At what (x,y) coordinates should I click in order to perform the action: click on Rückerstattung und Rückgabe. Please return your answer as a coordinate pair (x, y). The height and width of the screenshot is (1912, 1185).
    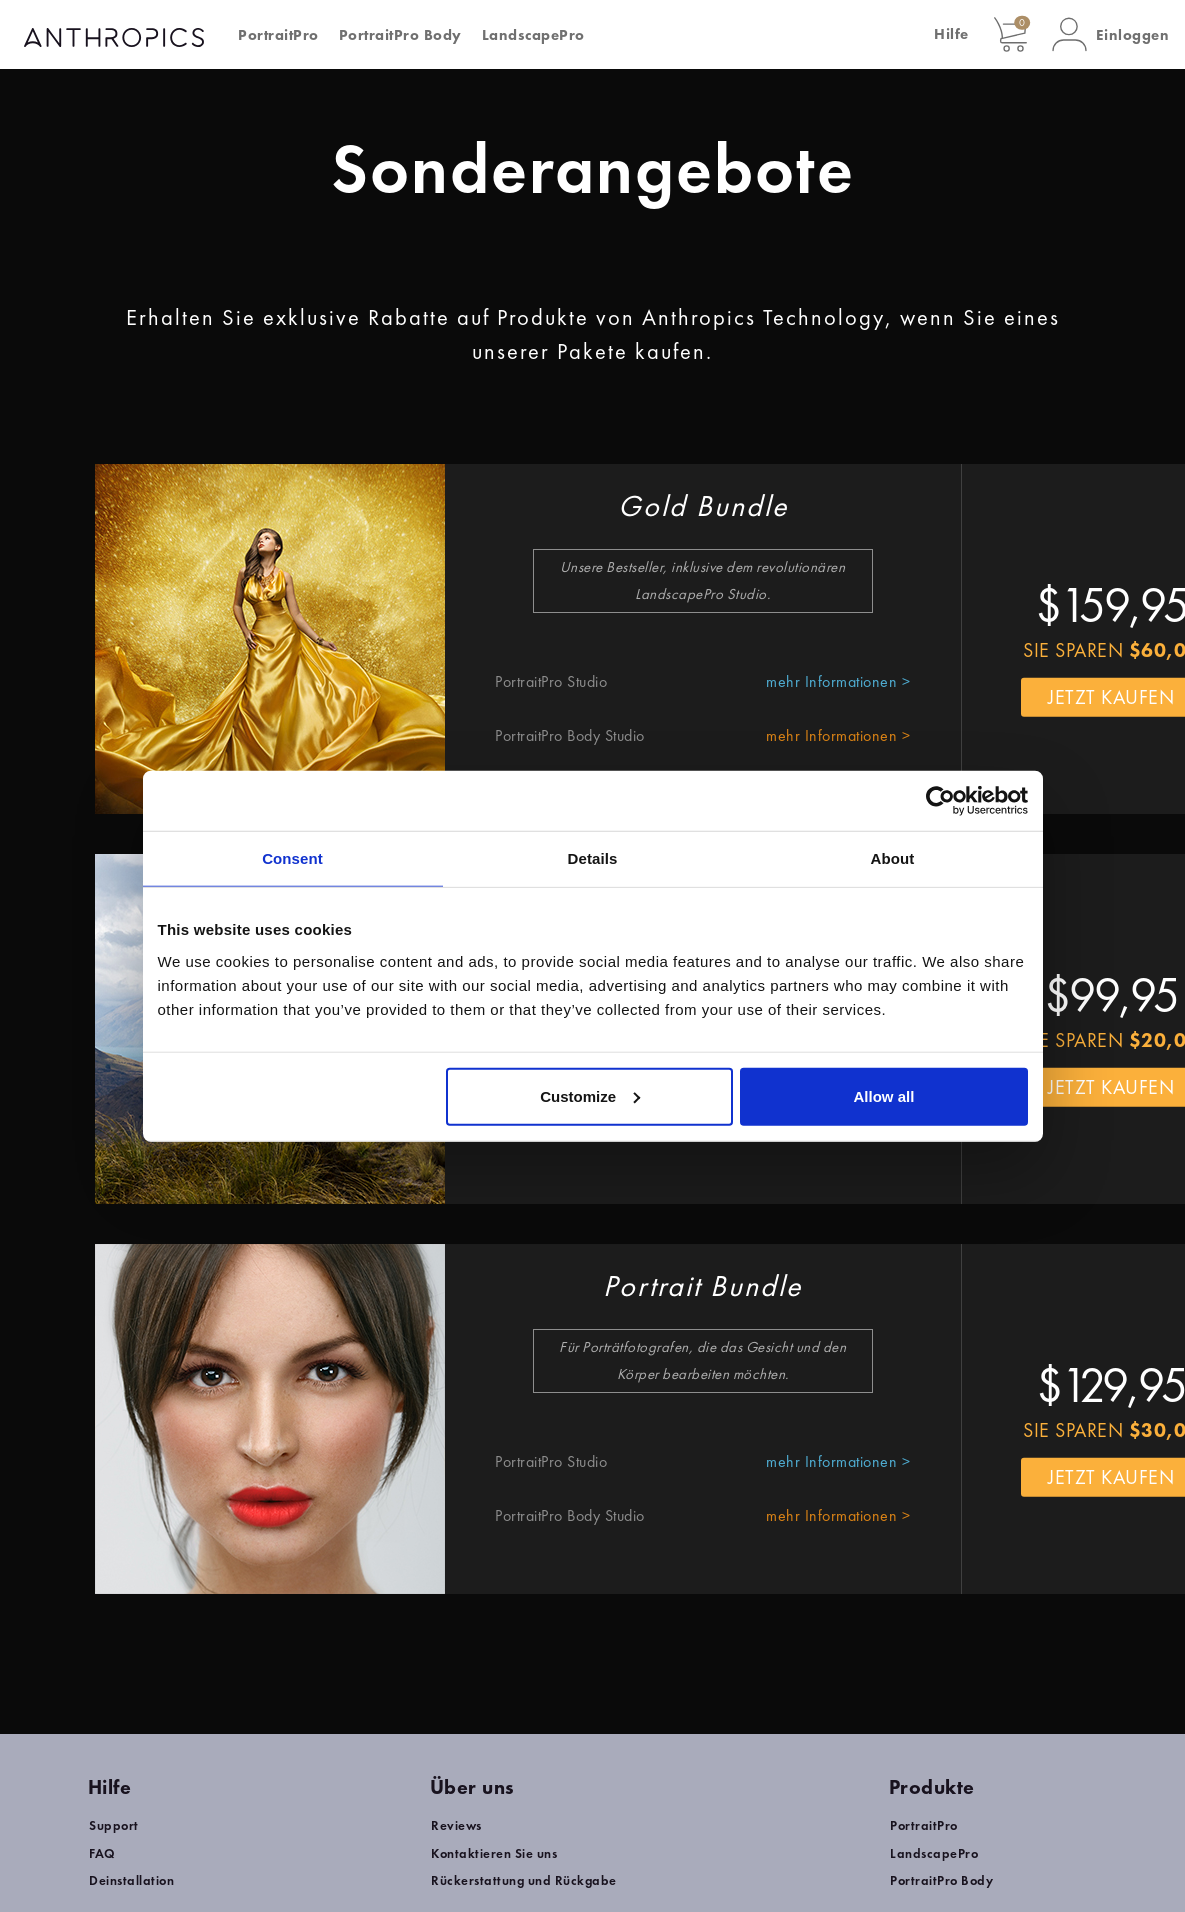
    Looking at the image, I should click on (524, 1880).